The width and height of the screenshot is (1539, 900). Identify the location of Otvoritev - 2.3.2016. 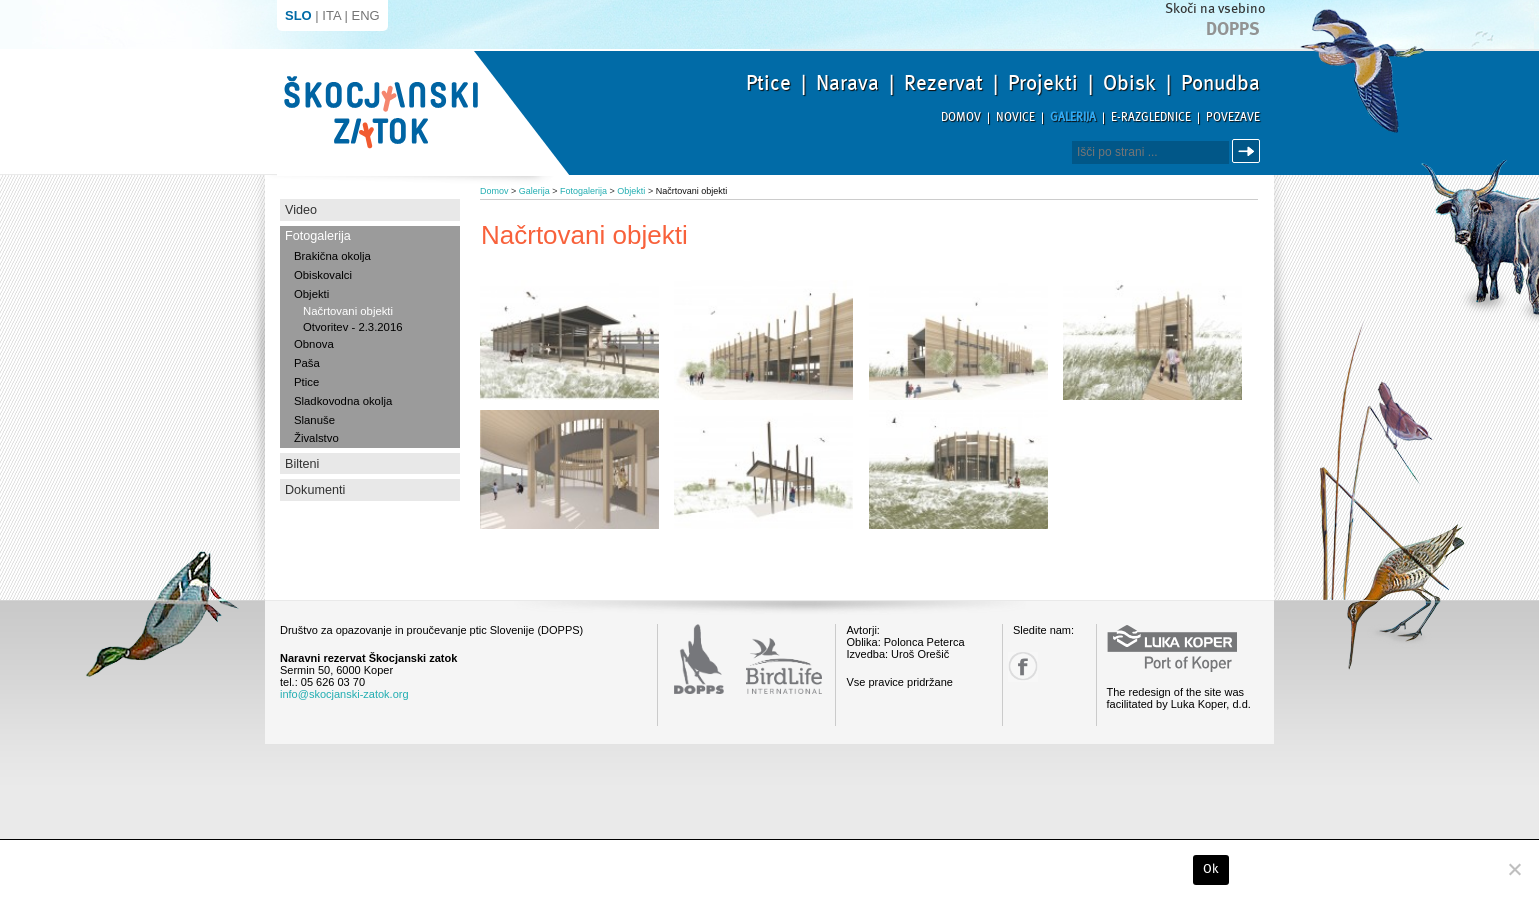
(353, 327).